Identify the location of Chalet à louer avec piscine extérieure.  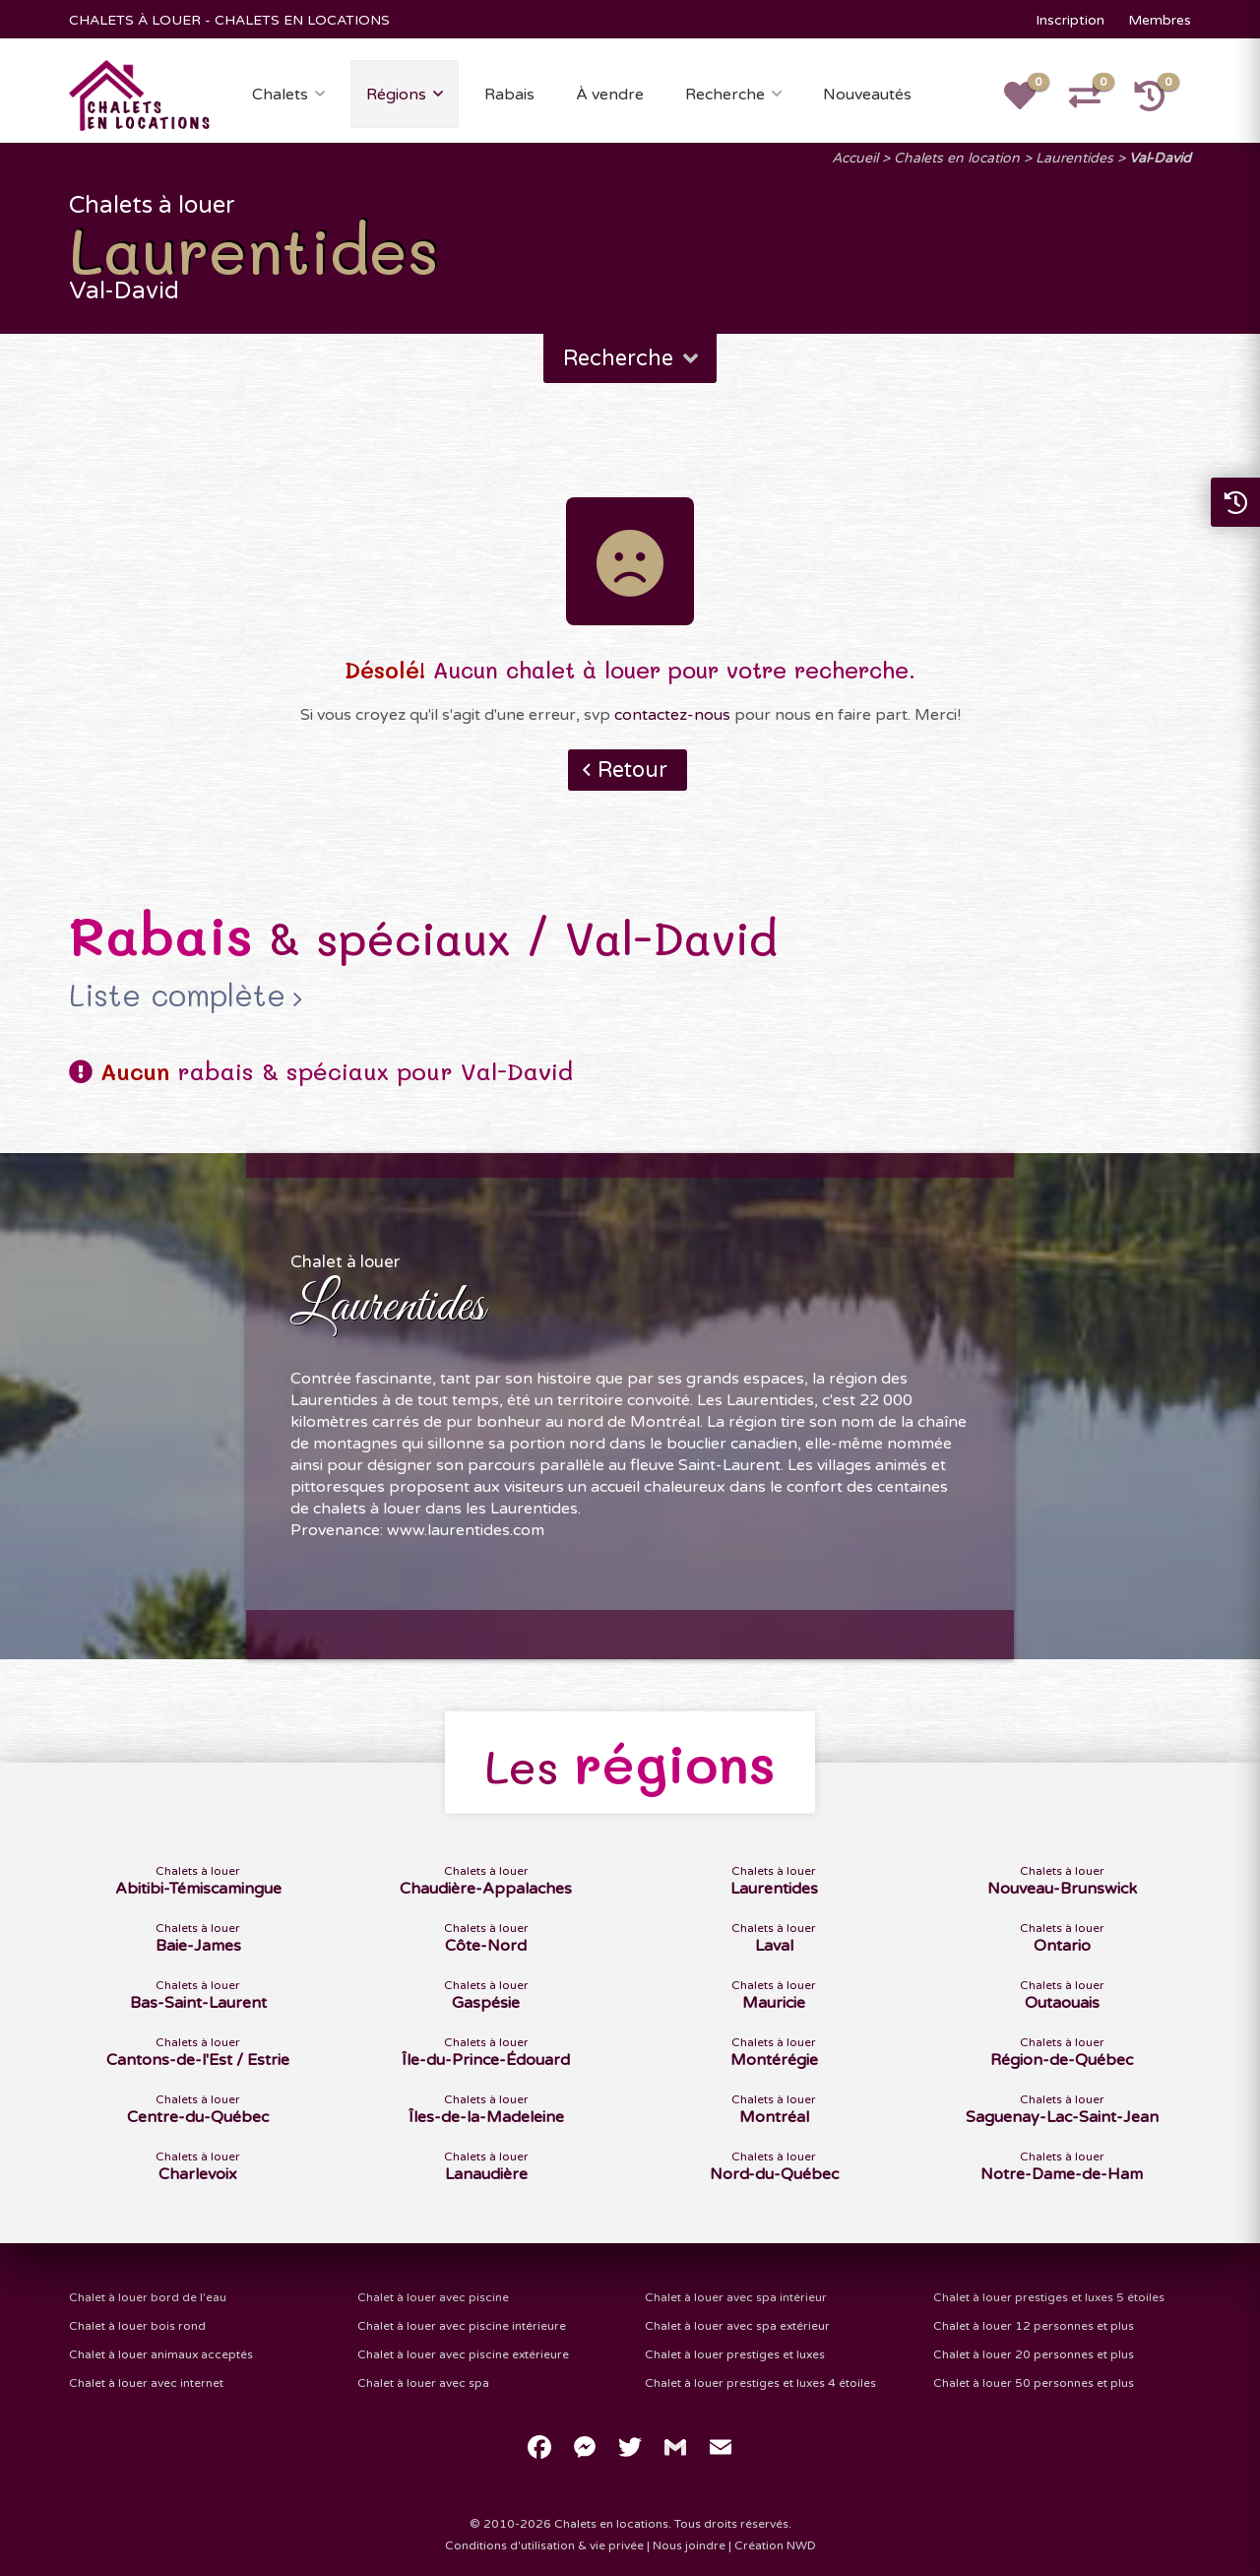
(463, 2354).